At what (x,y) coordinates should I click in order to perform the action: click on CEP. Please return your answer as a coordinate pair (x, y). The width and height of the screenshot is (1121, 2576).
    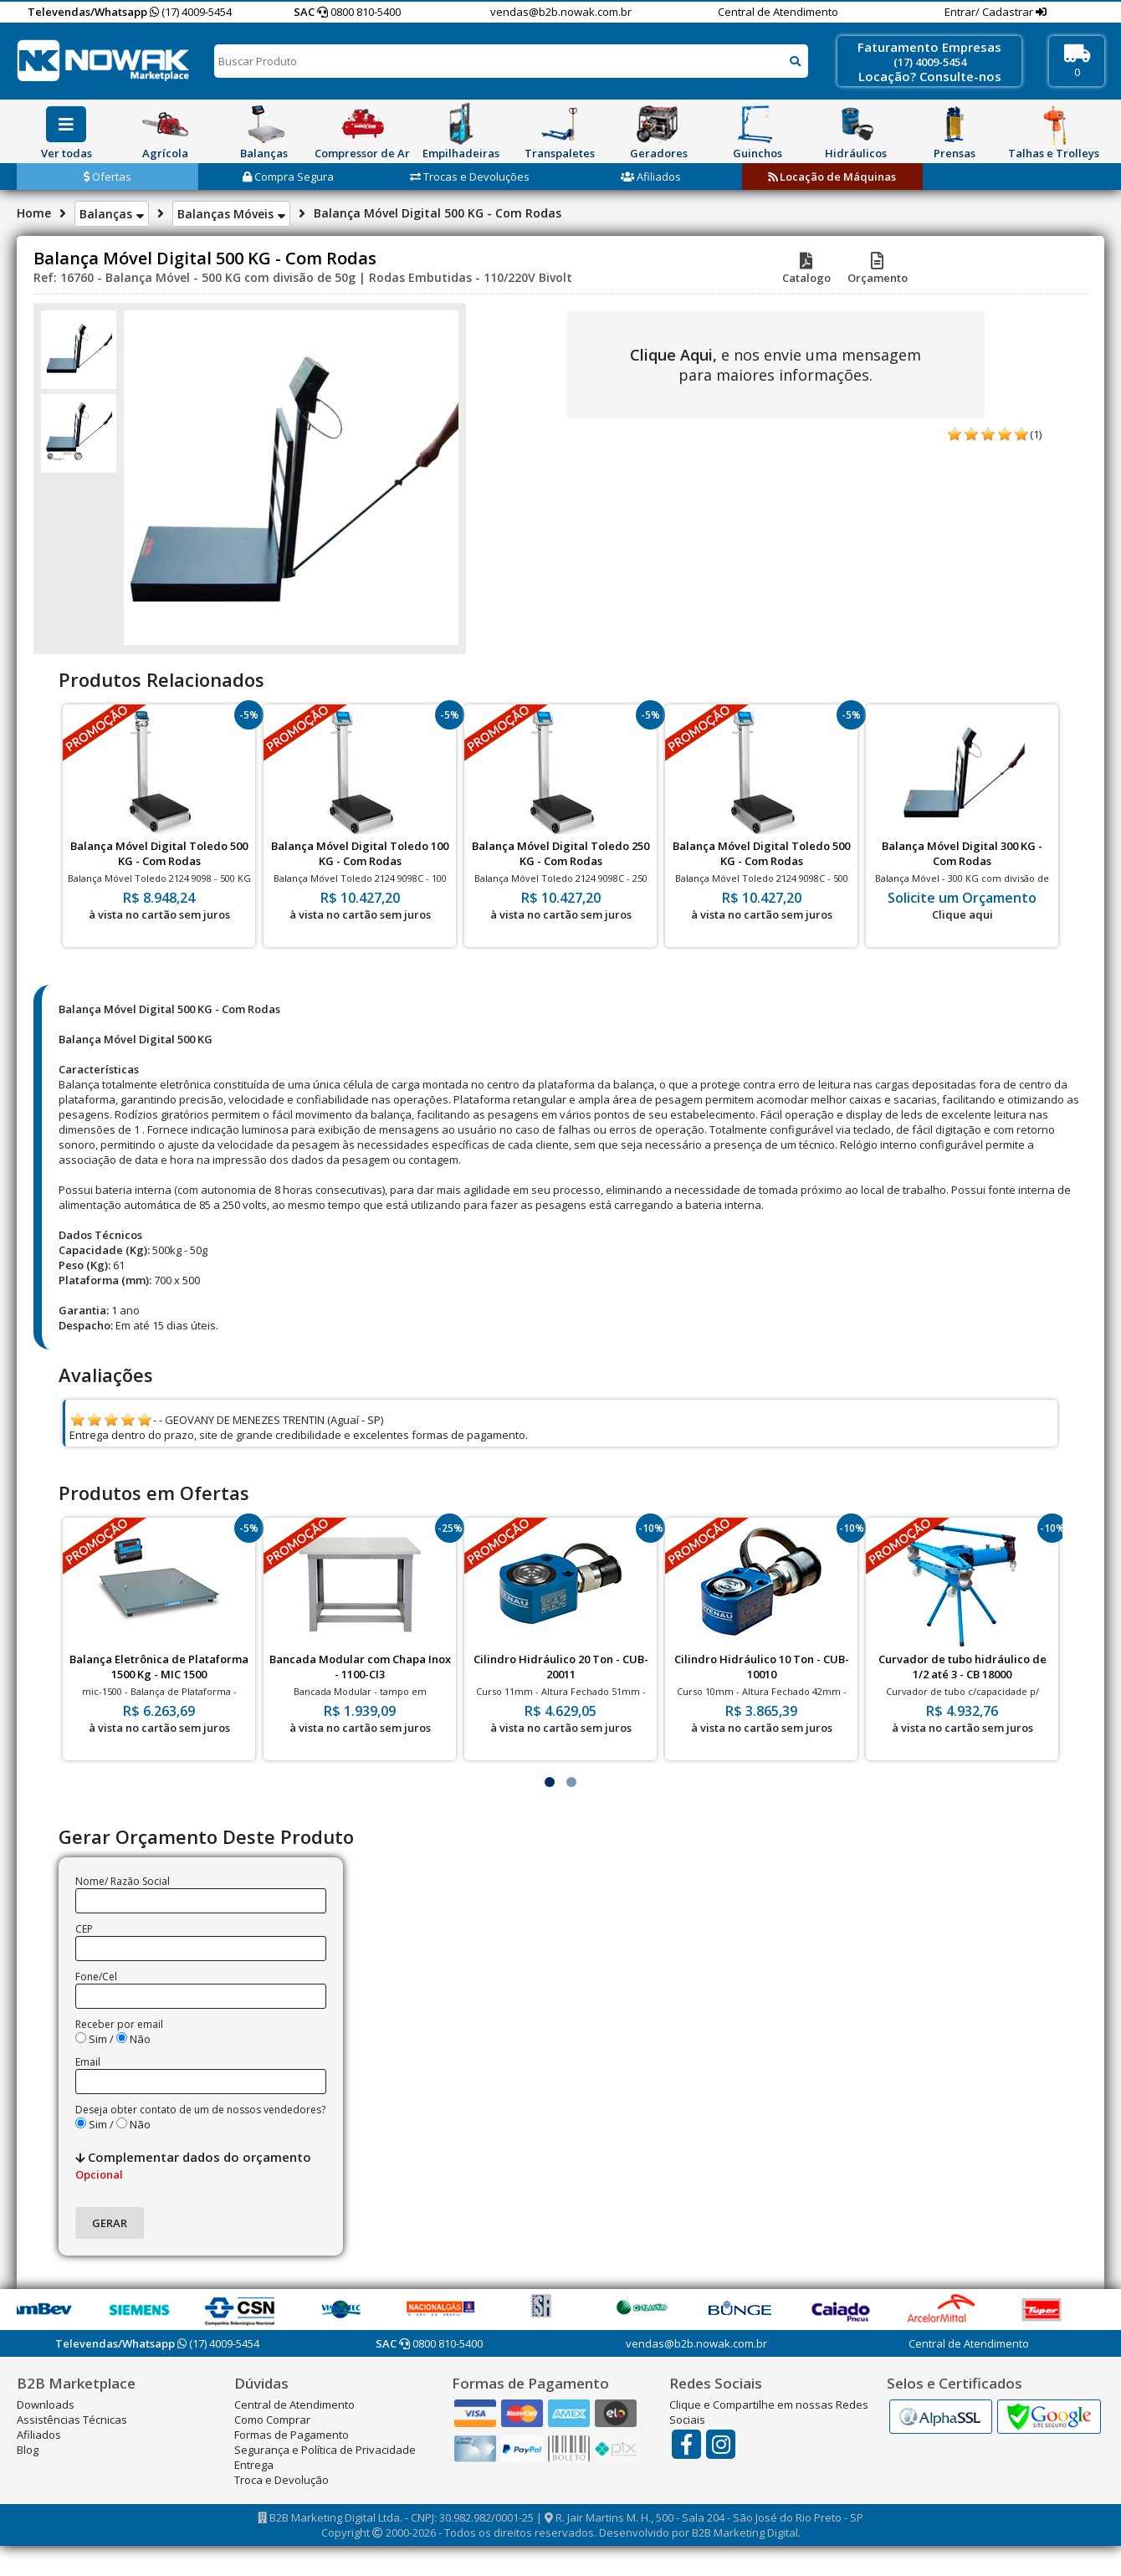
    Looking at the image, I should click on (84, 1929).